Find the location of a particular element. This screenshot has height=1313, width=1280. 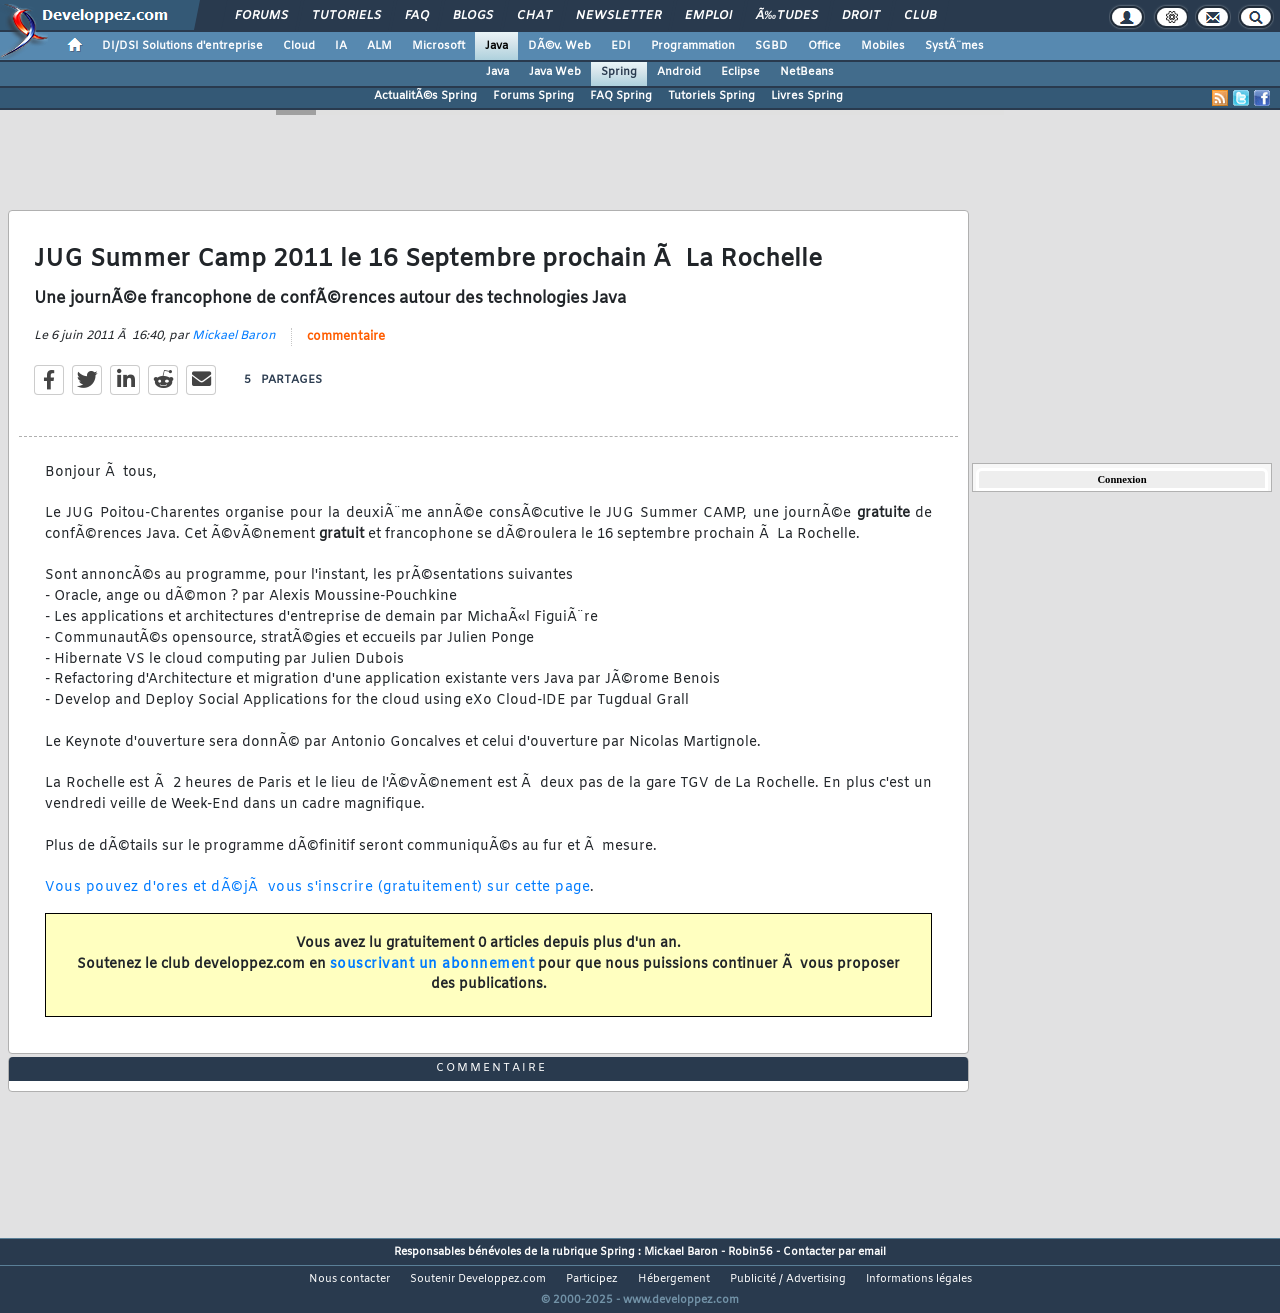

Forums is located at coordinates (261, 16).